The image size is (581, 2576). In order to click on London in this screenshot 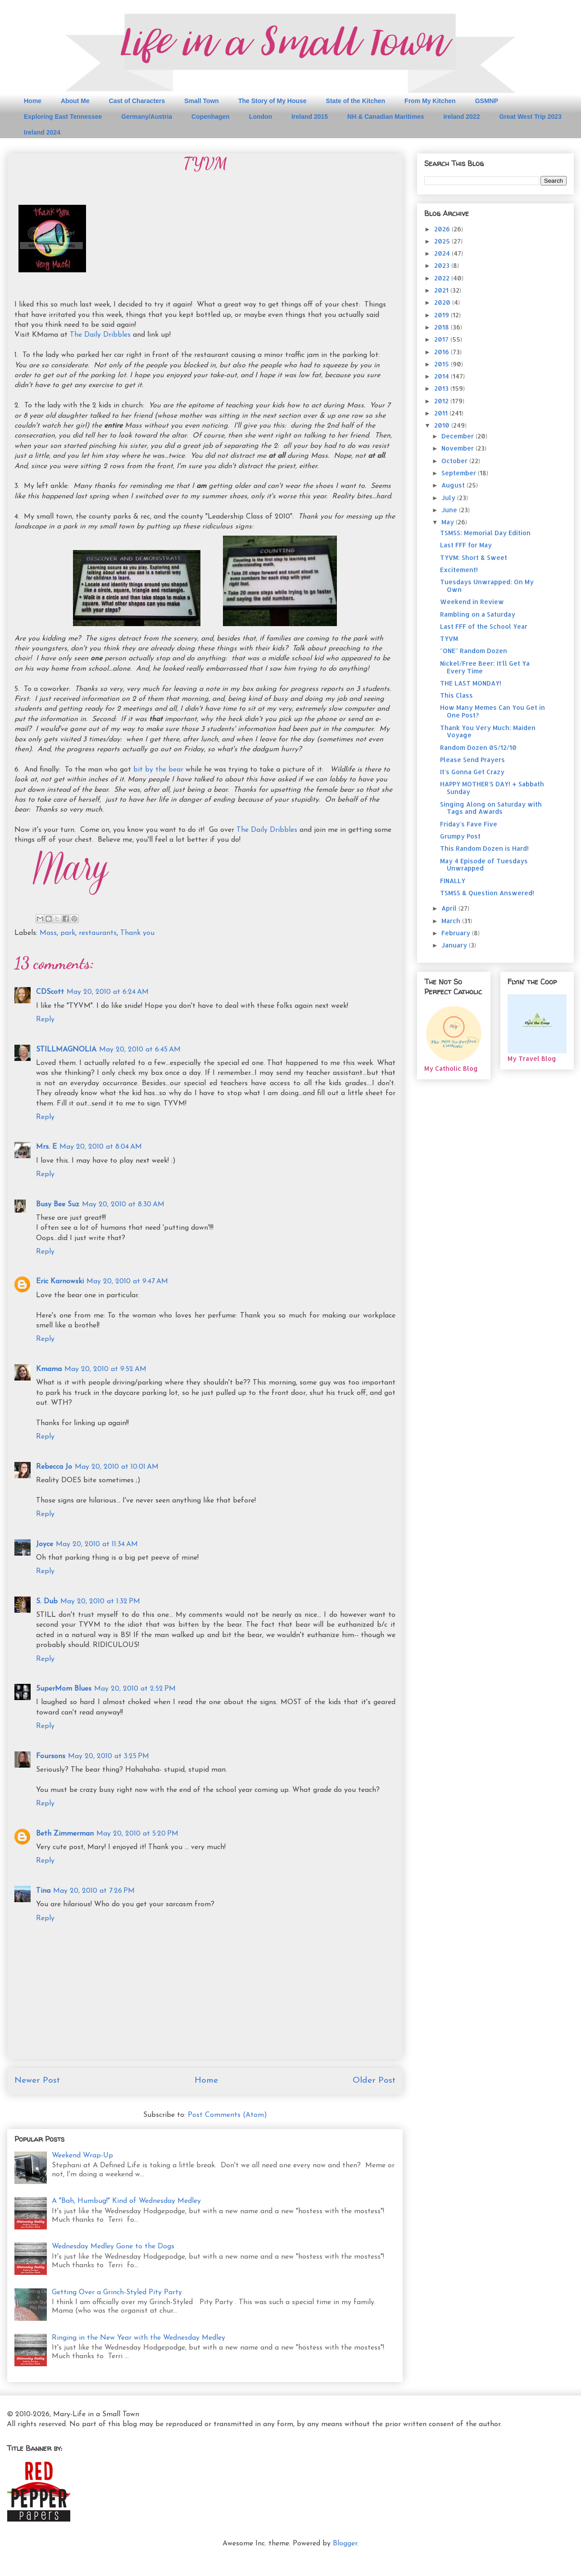, I will do `click(260, 116)`.